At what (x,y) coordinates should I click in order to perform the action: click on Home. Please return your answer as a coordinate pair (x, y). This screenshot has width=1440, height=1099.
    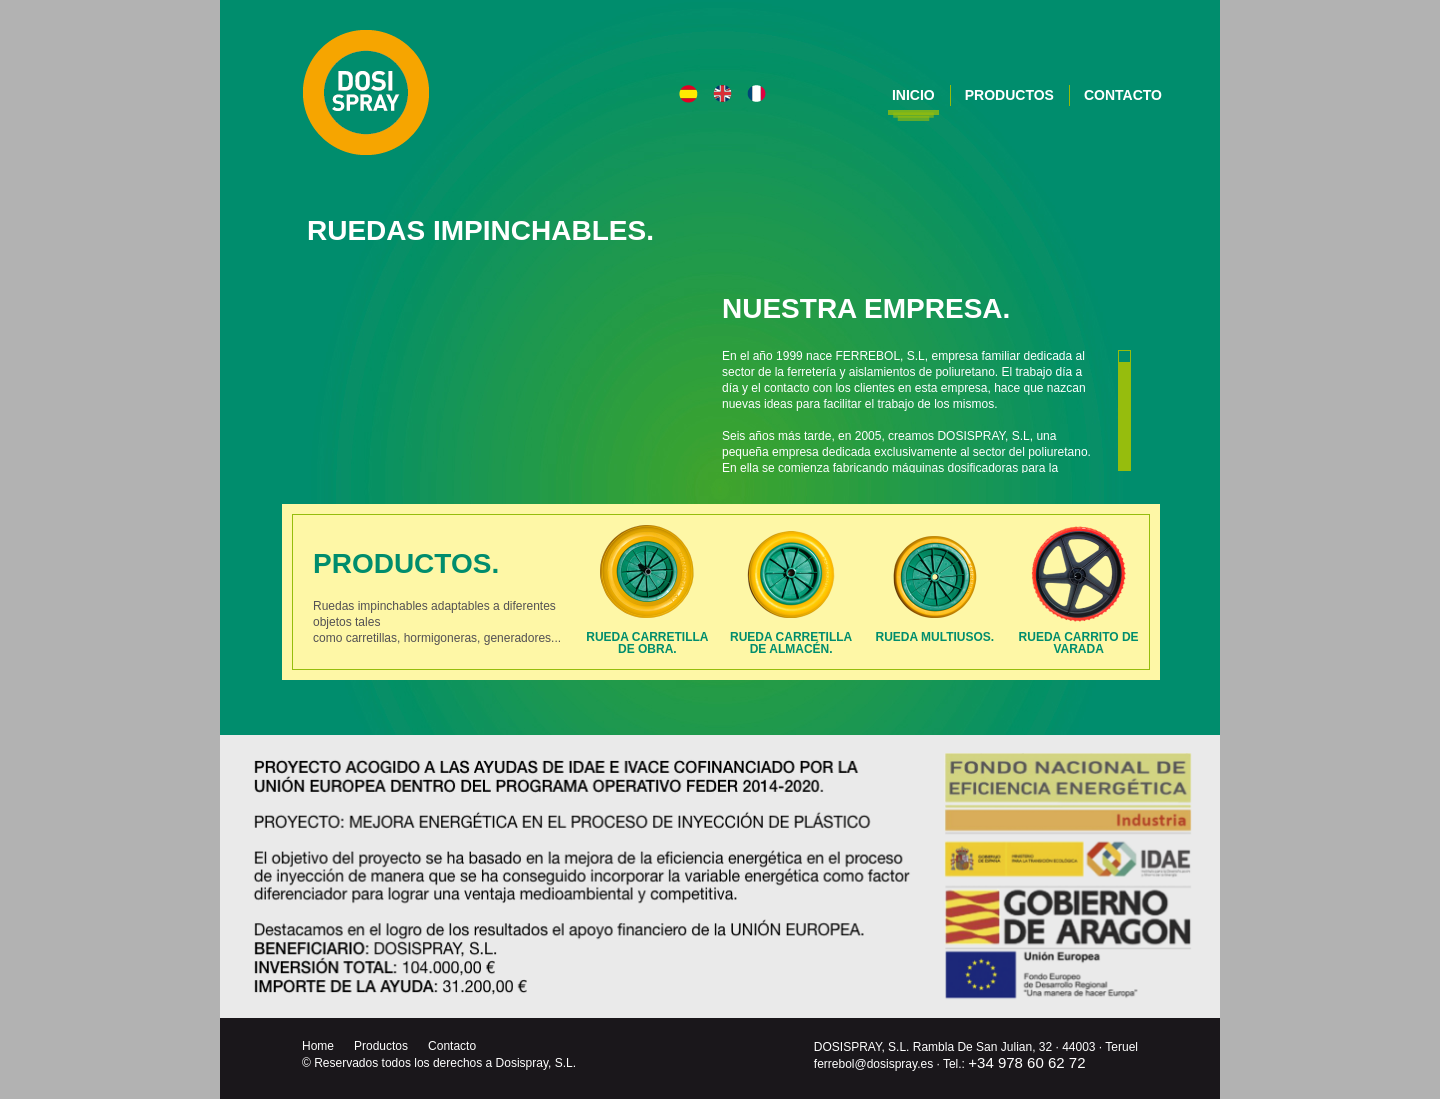
    Looking at the image, I should click on (318, 1046).